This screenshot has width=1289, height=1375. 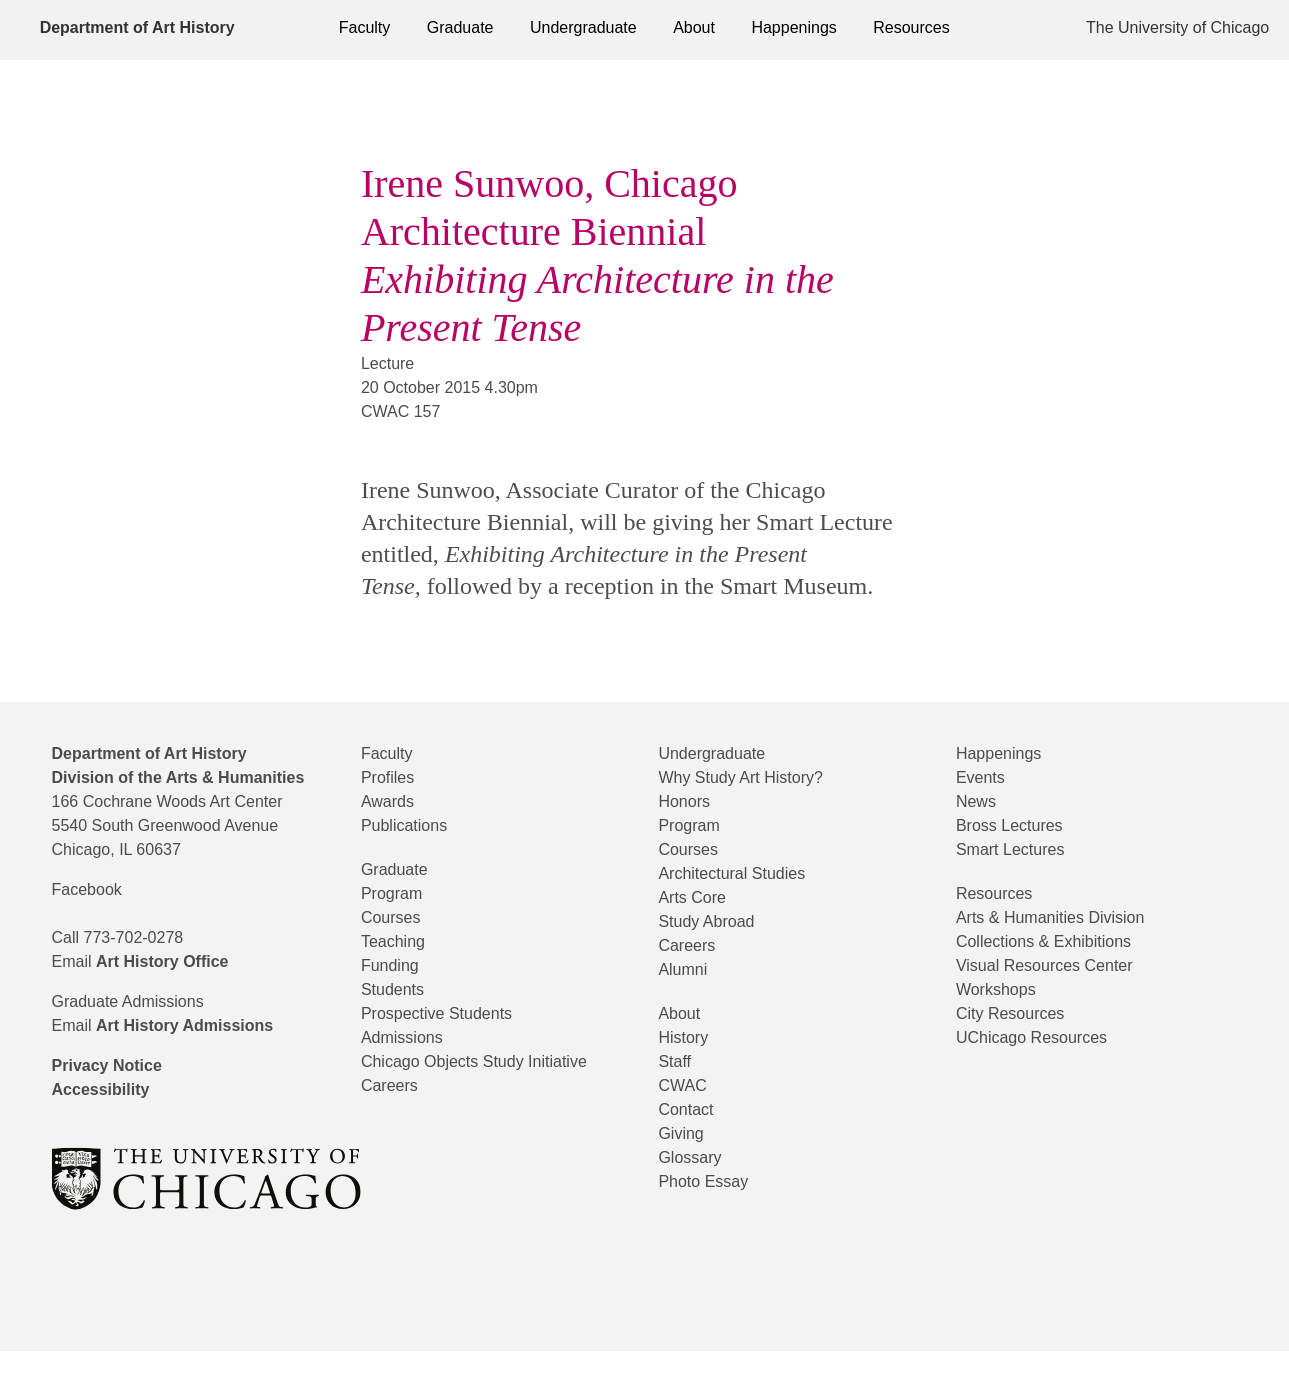 What do you see at coordinates (413, 825) in the screenshot?
I see `Publications` at bounding box center [413, 825].